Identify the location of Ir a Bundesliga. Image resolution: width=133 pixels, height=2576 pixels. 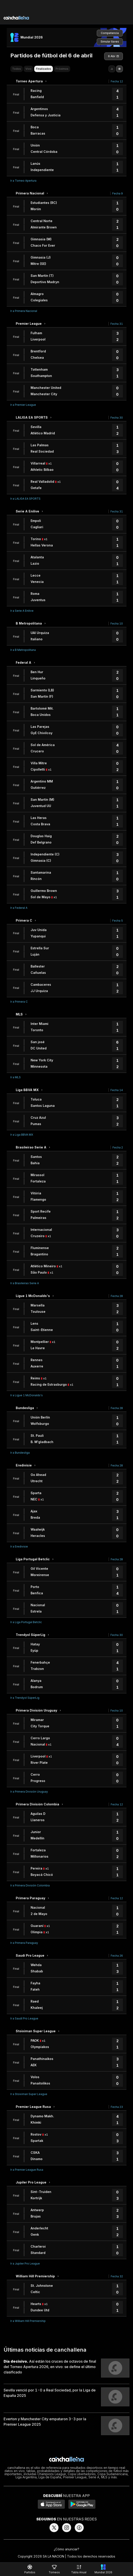
(20, 1452).